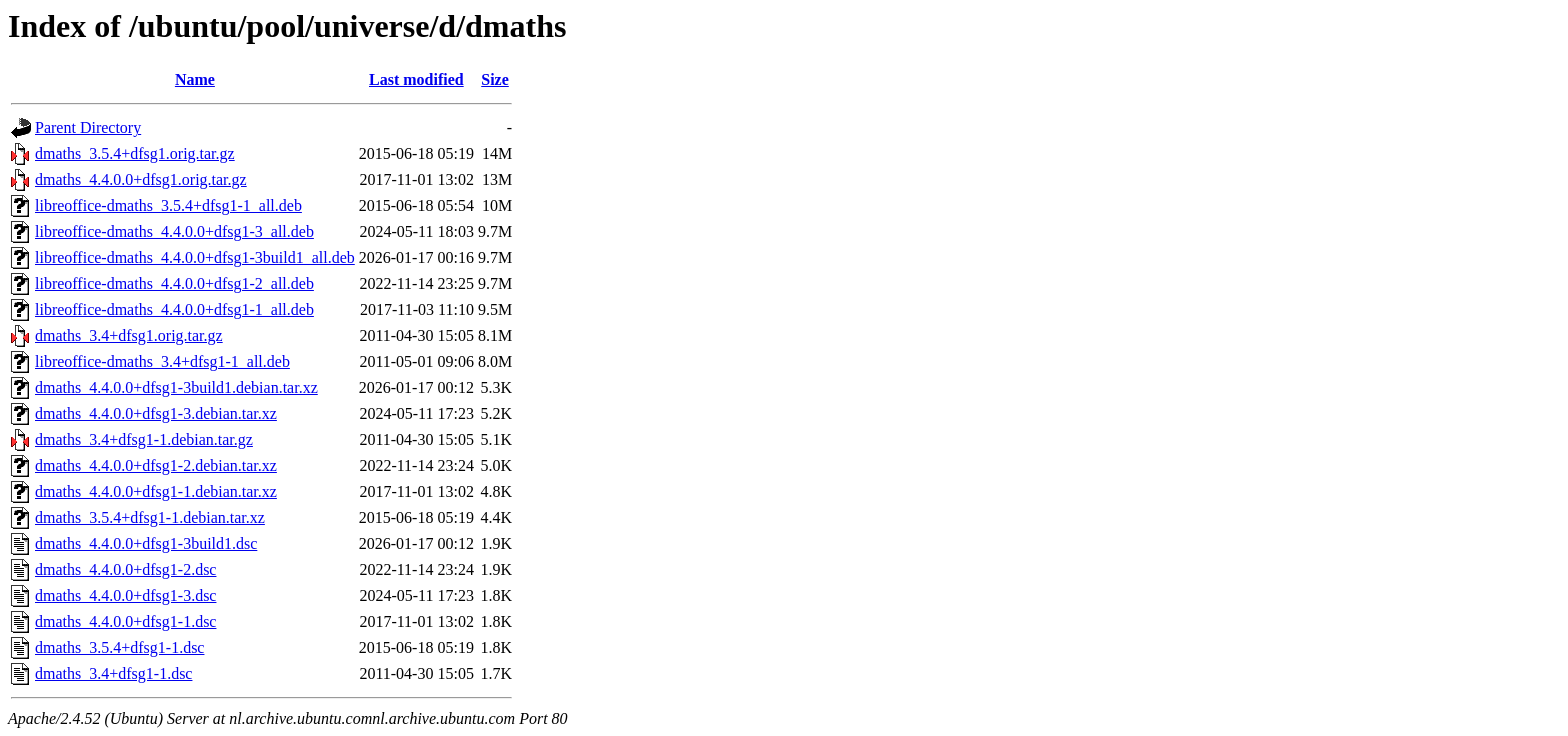 The height and width of the screenshot is (736, 1568). I want to click on dmaths_4.4.0.0+dfsg1-3build1.debian.tar.xz, so click(176, 387).